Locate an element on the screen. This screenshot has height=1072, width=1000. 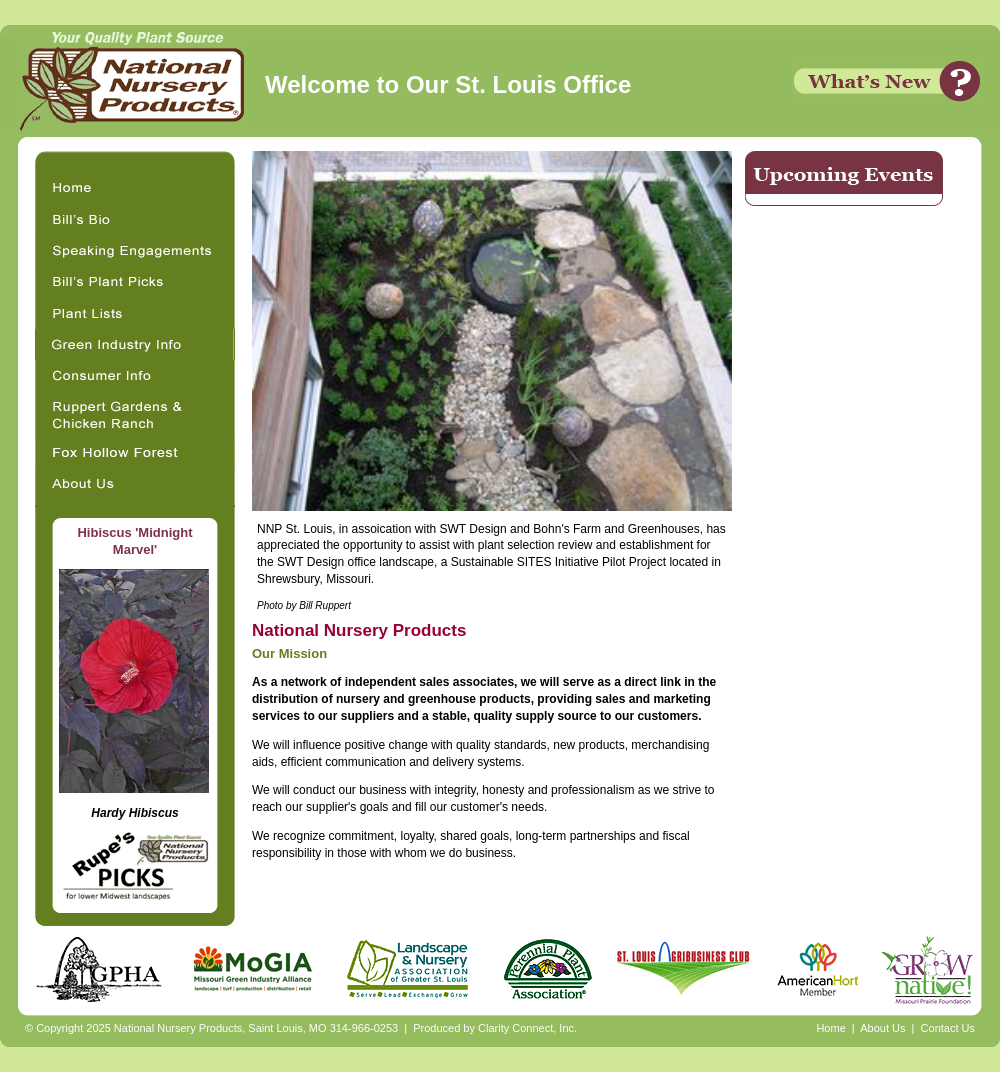
About Us is located at coordinates (882, 1028).